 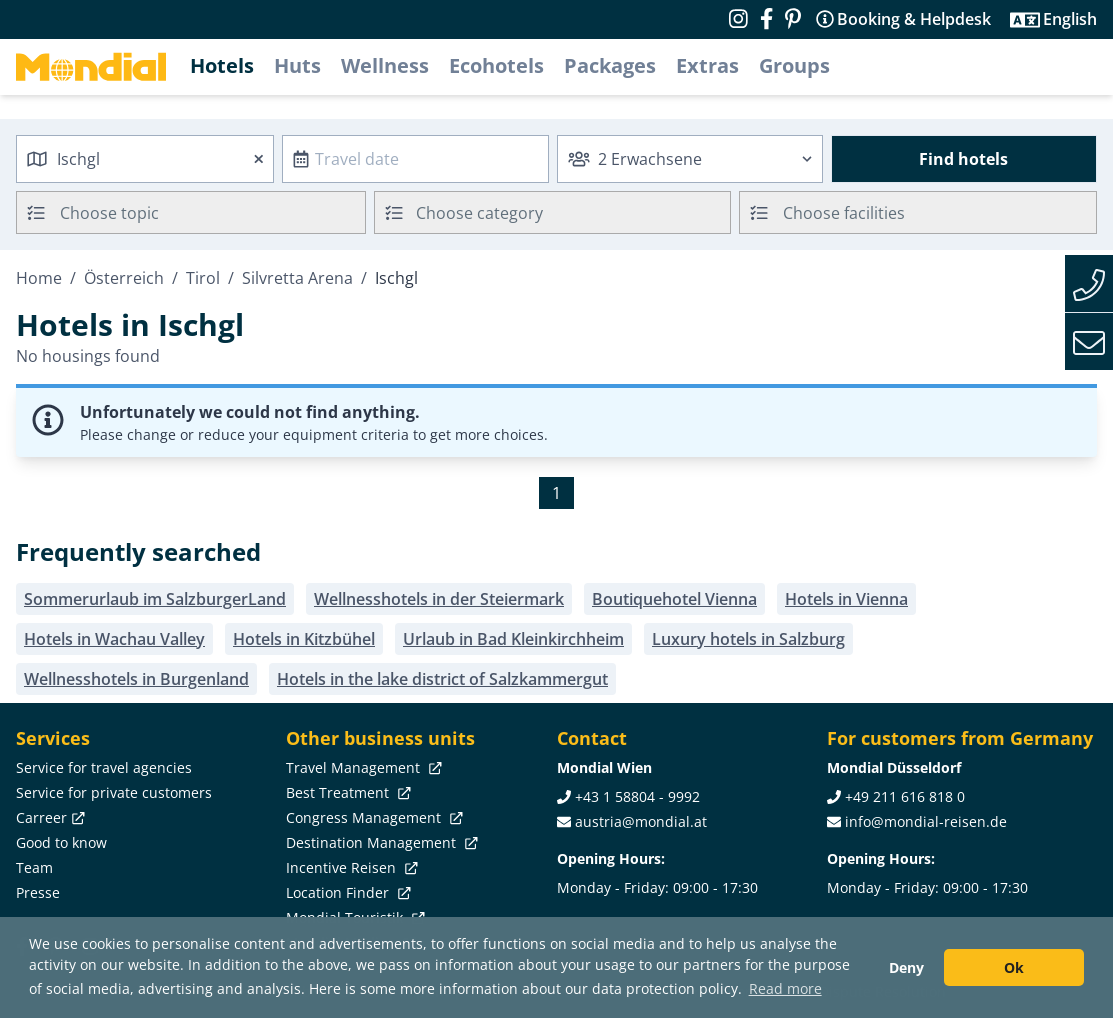 What do you see at coordinates (346, 892) in the screenshot?
I see `Location Finder` at bounding box center [346, 892].